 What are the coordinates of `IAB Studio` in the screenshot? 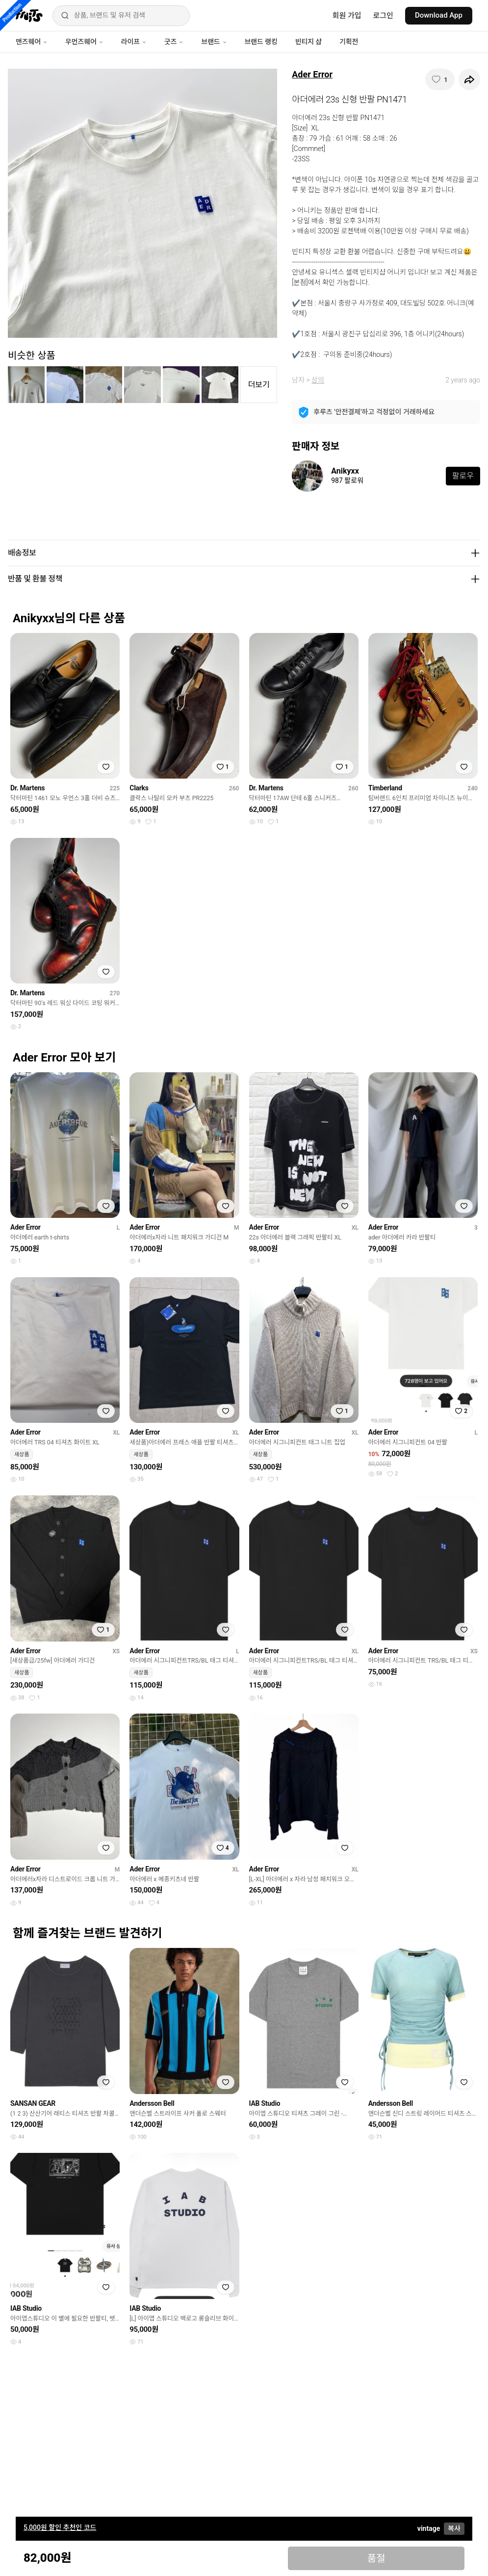 It's located at (265, 2103).